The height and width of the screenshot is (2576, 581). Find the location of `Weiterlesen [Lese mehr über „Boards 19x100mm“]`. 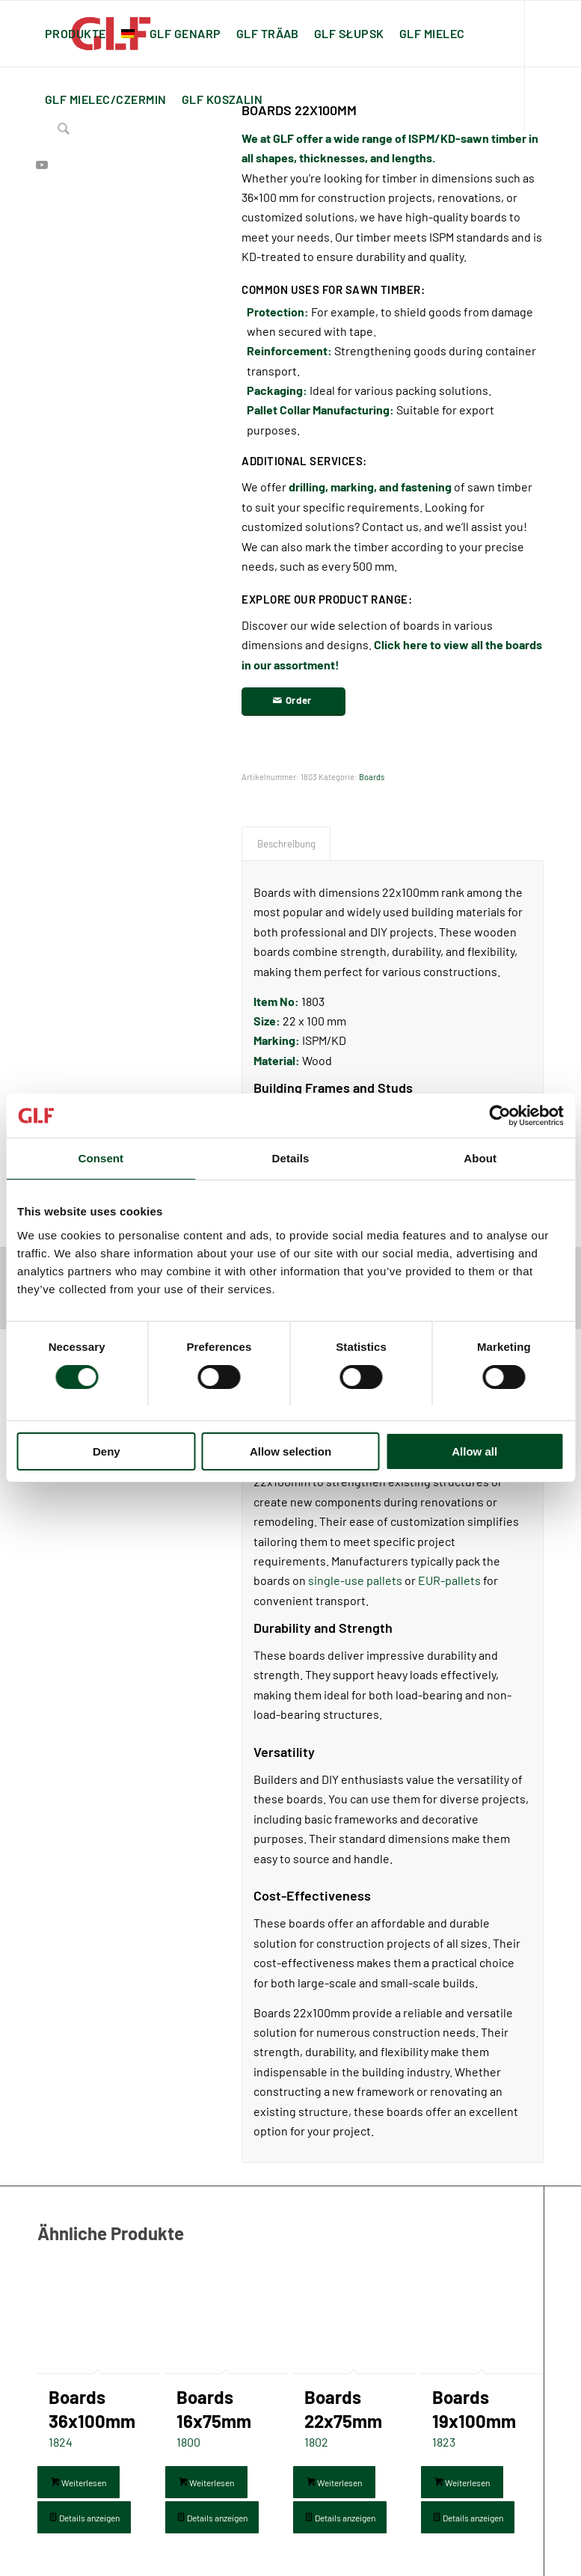

Weiterlesen [Lese mehr über „Boards 19x100mm“] is located at coordinates (462, 2482).